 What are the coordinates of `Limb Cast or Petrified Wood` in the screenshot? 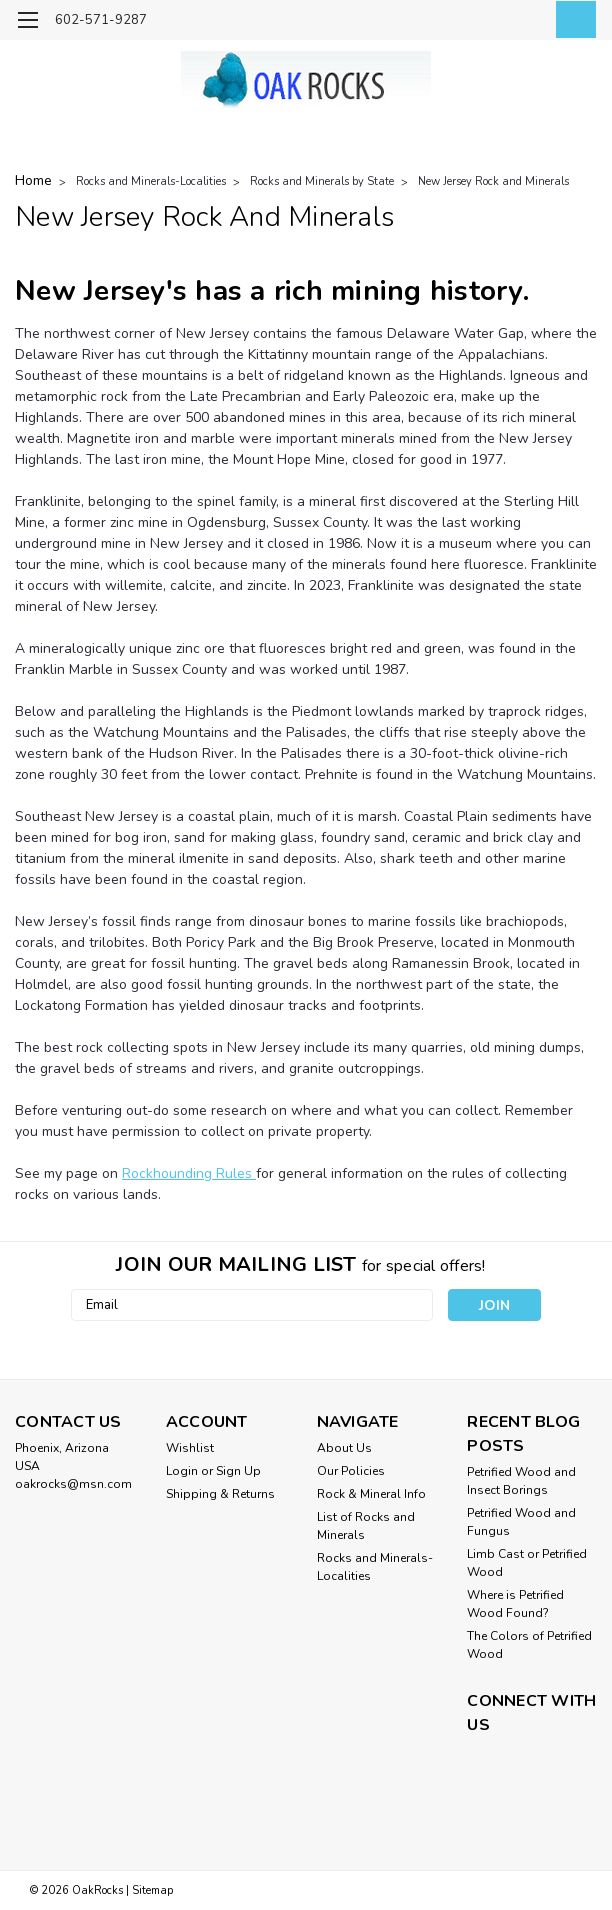 It's located at (527, 1563).